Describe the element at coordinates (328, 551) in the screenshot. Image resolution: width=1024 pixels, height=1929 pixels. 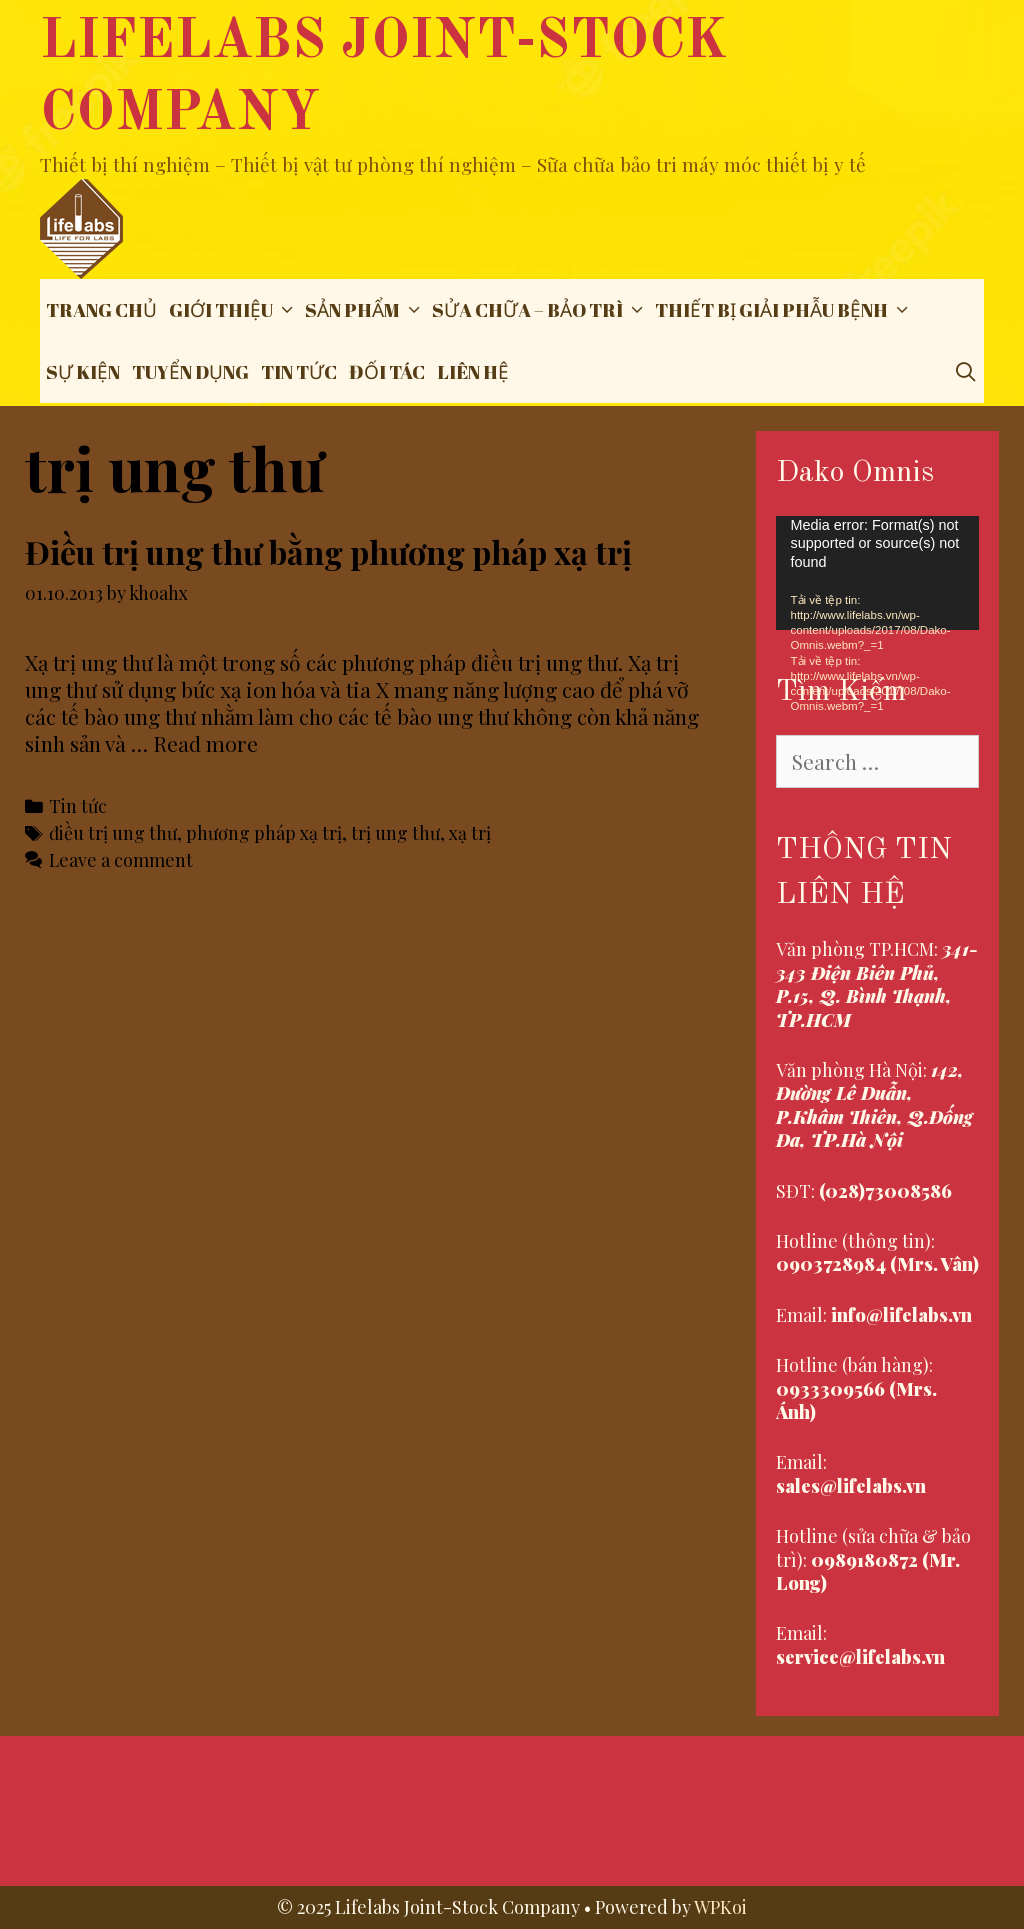
I see `Điều trị ung thư bằng phương pháp xạ trị` at that location.